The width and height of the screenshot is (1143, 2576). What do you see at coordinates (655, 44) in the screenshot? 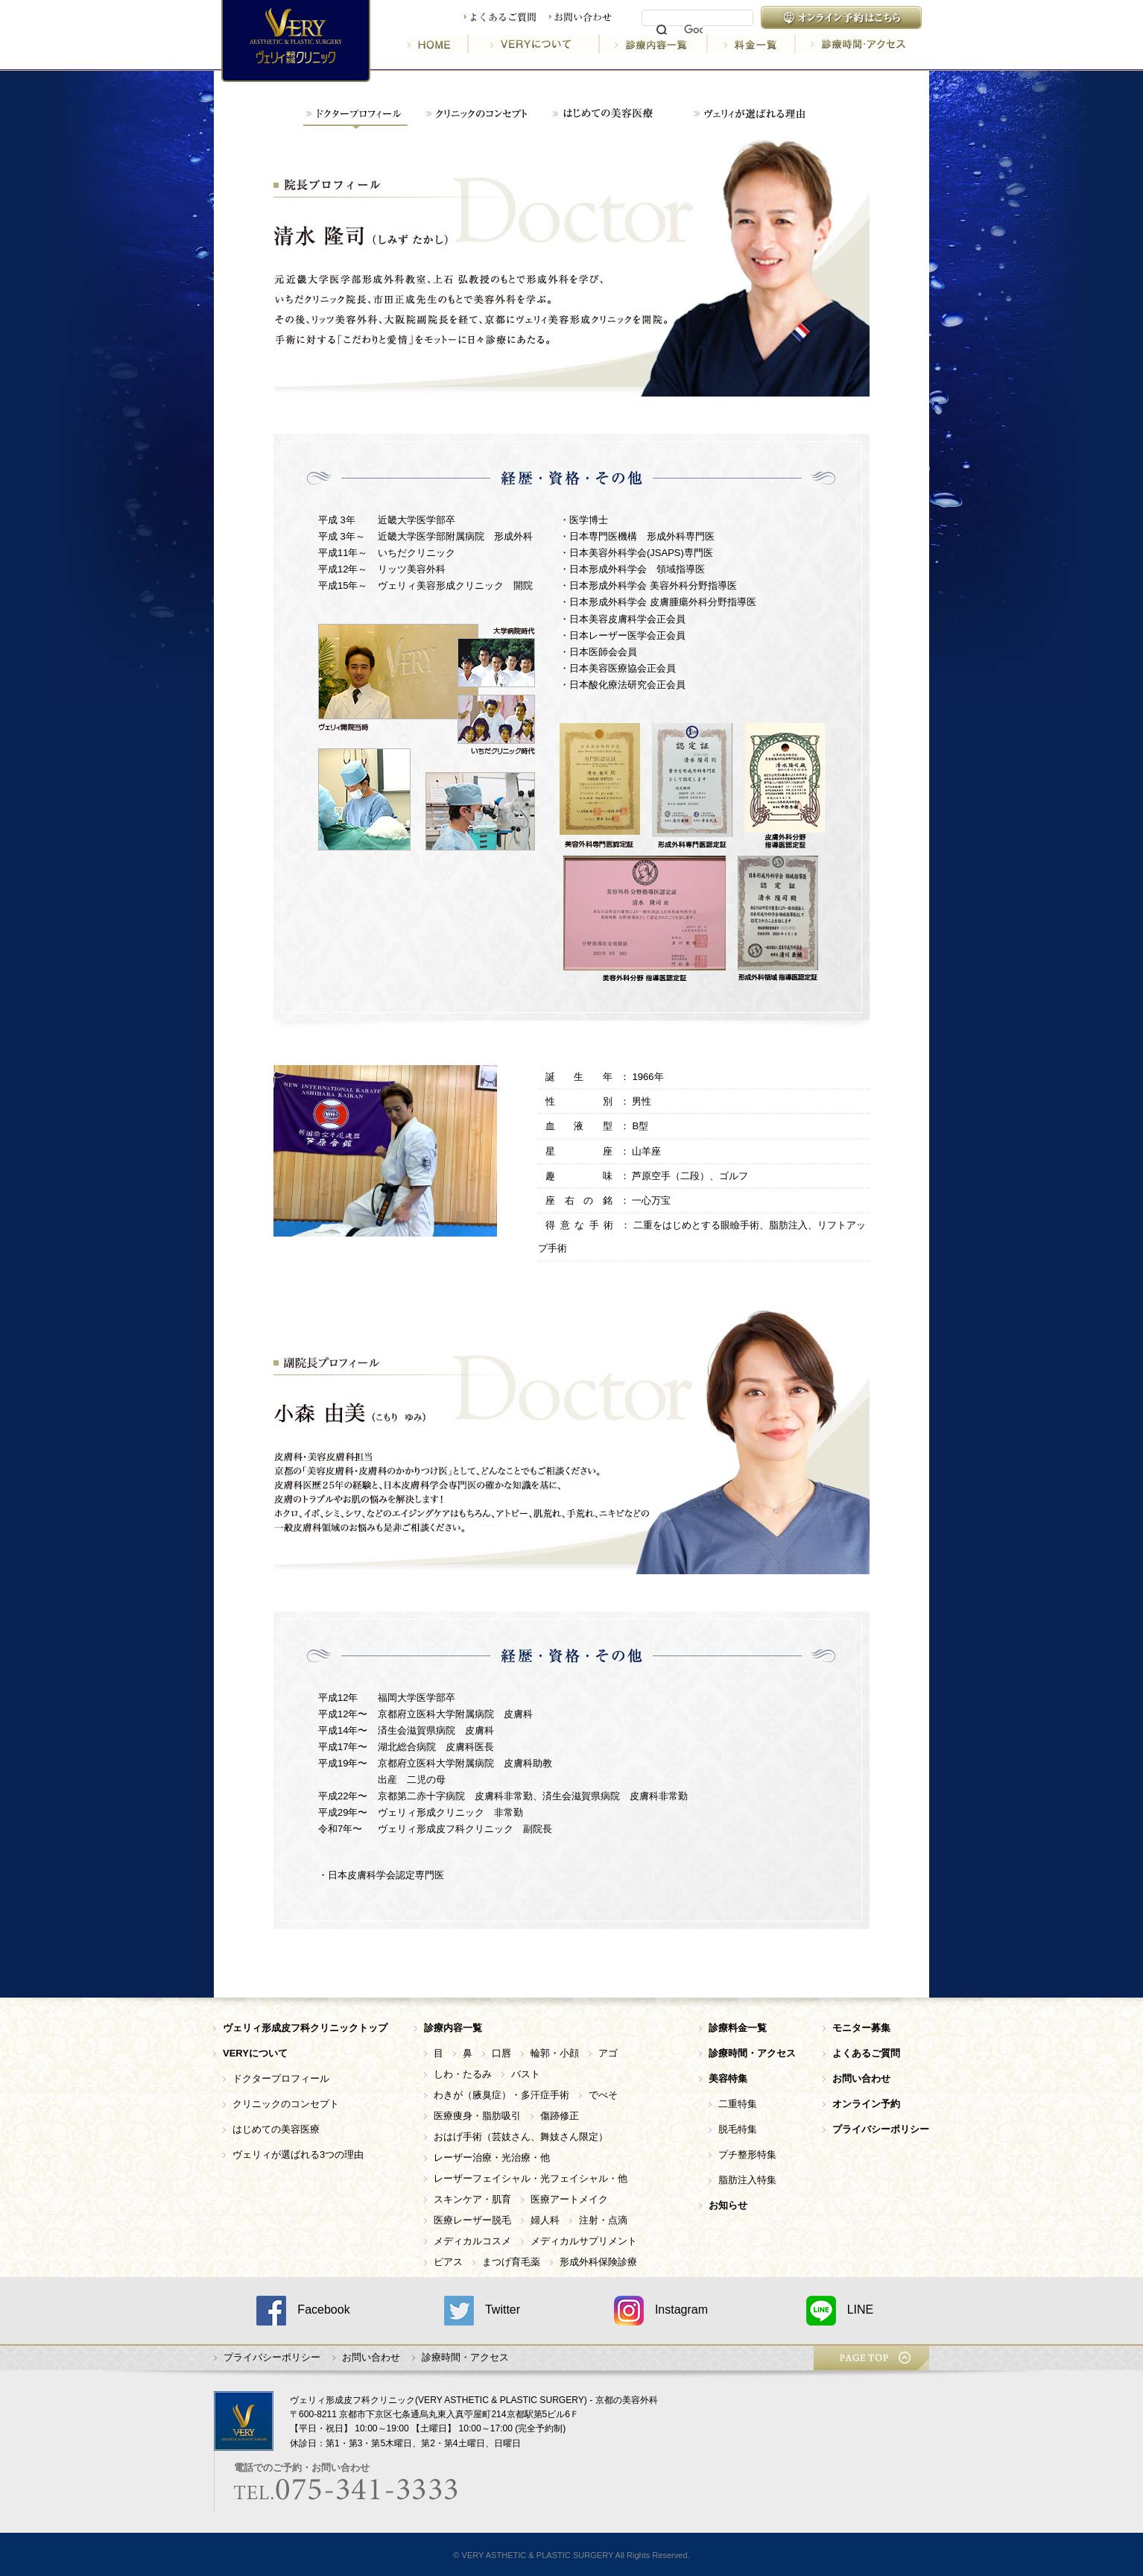
I see `診療内容一覧` at bounding box center [655, 44].